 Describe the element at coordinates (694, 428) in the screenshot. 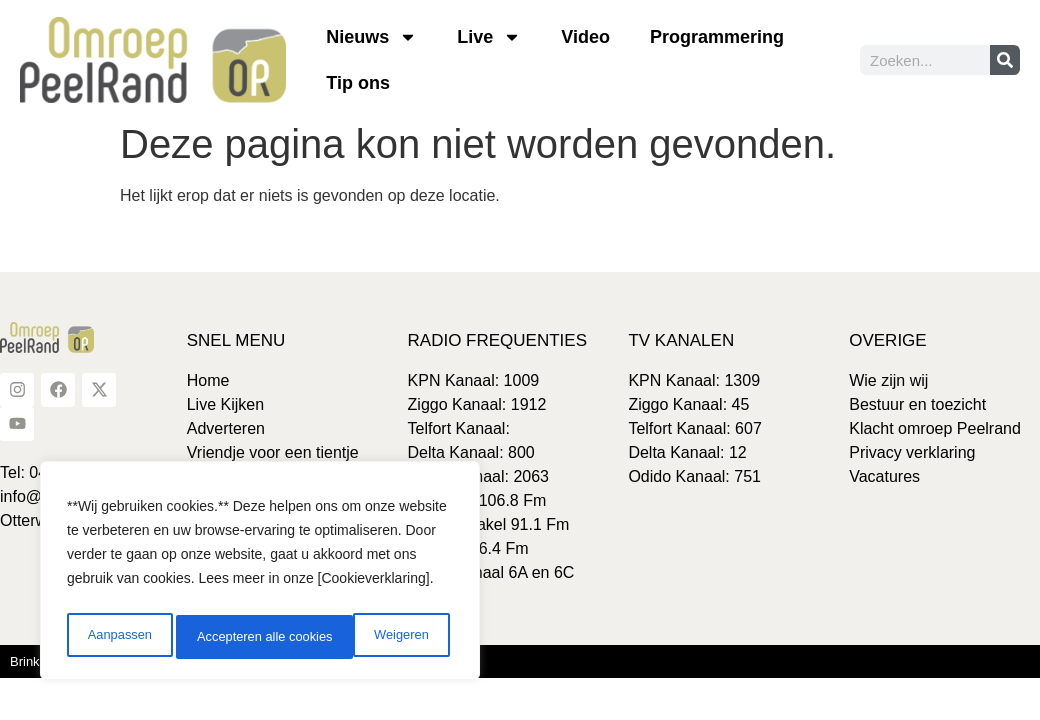

I see `Telfort Kanaal: 607` at that location.